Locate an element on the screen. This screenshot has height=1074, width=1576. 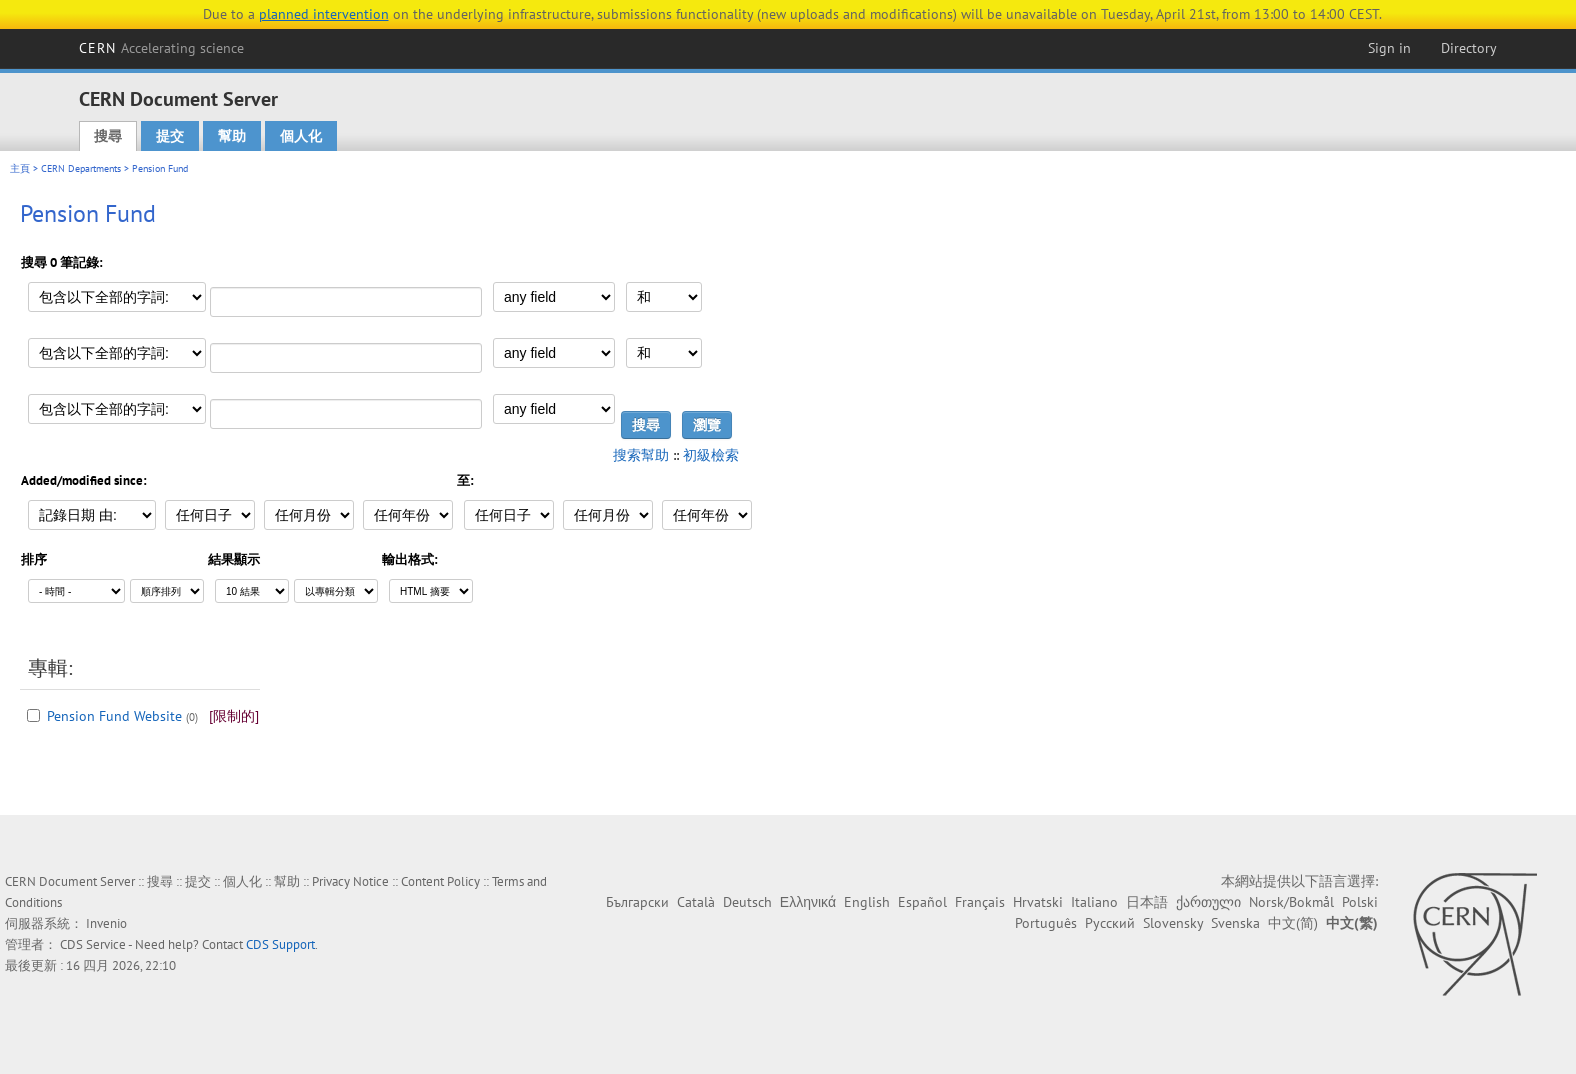
Norsk/Bokmål is located at coordinates (1291, 902).